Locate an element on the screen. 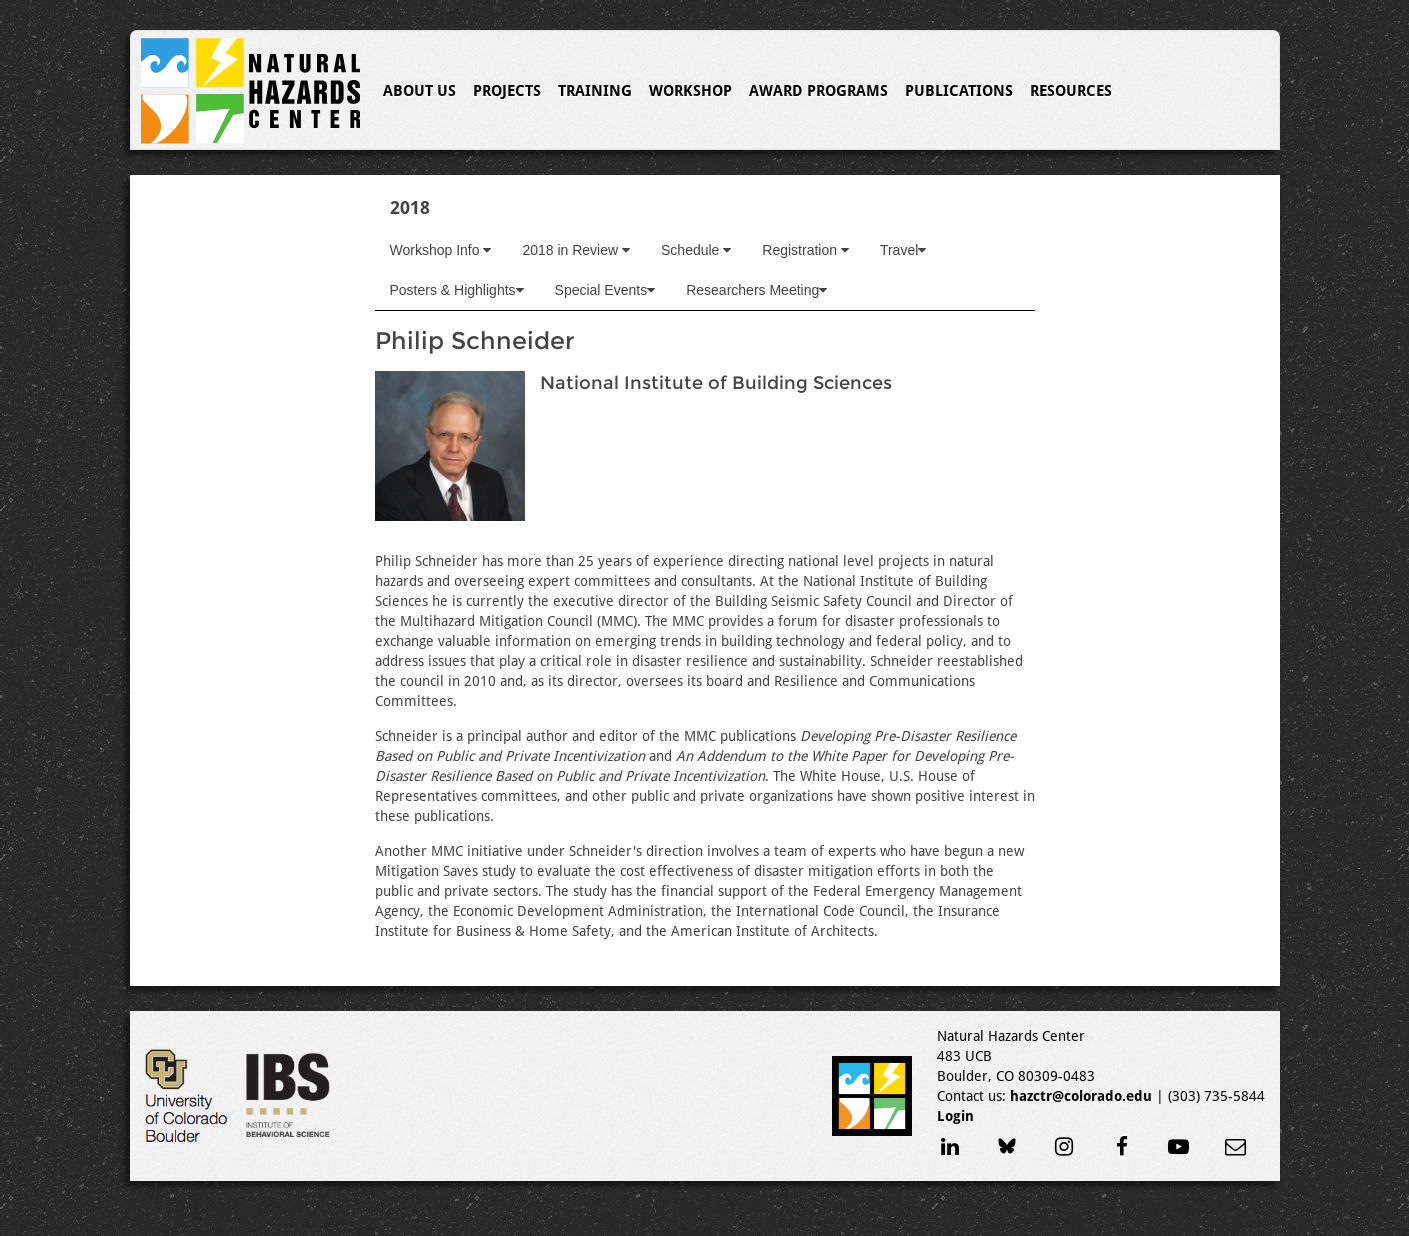 The height and width of the screenshot is (1236, 1409). About Us is located at coordinates (419, 91).